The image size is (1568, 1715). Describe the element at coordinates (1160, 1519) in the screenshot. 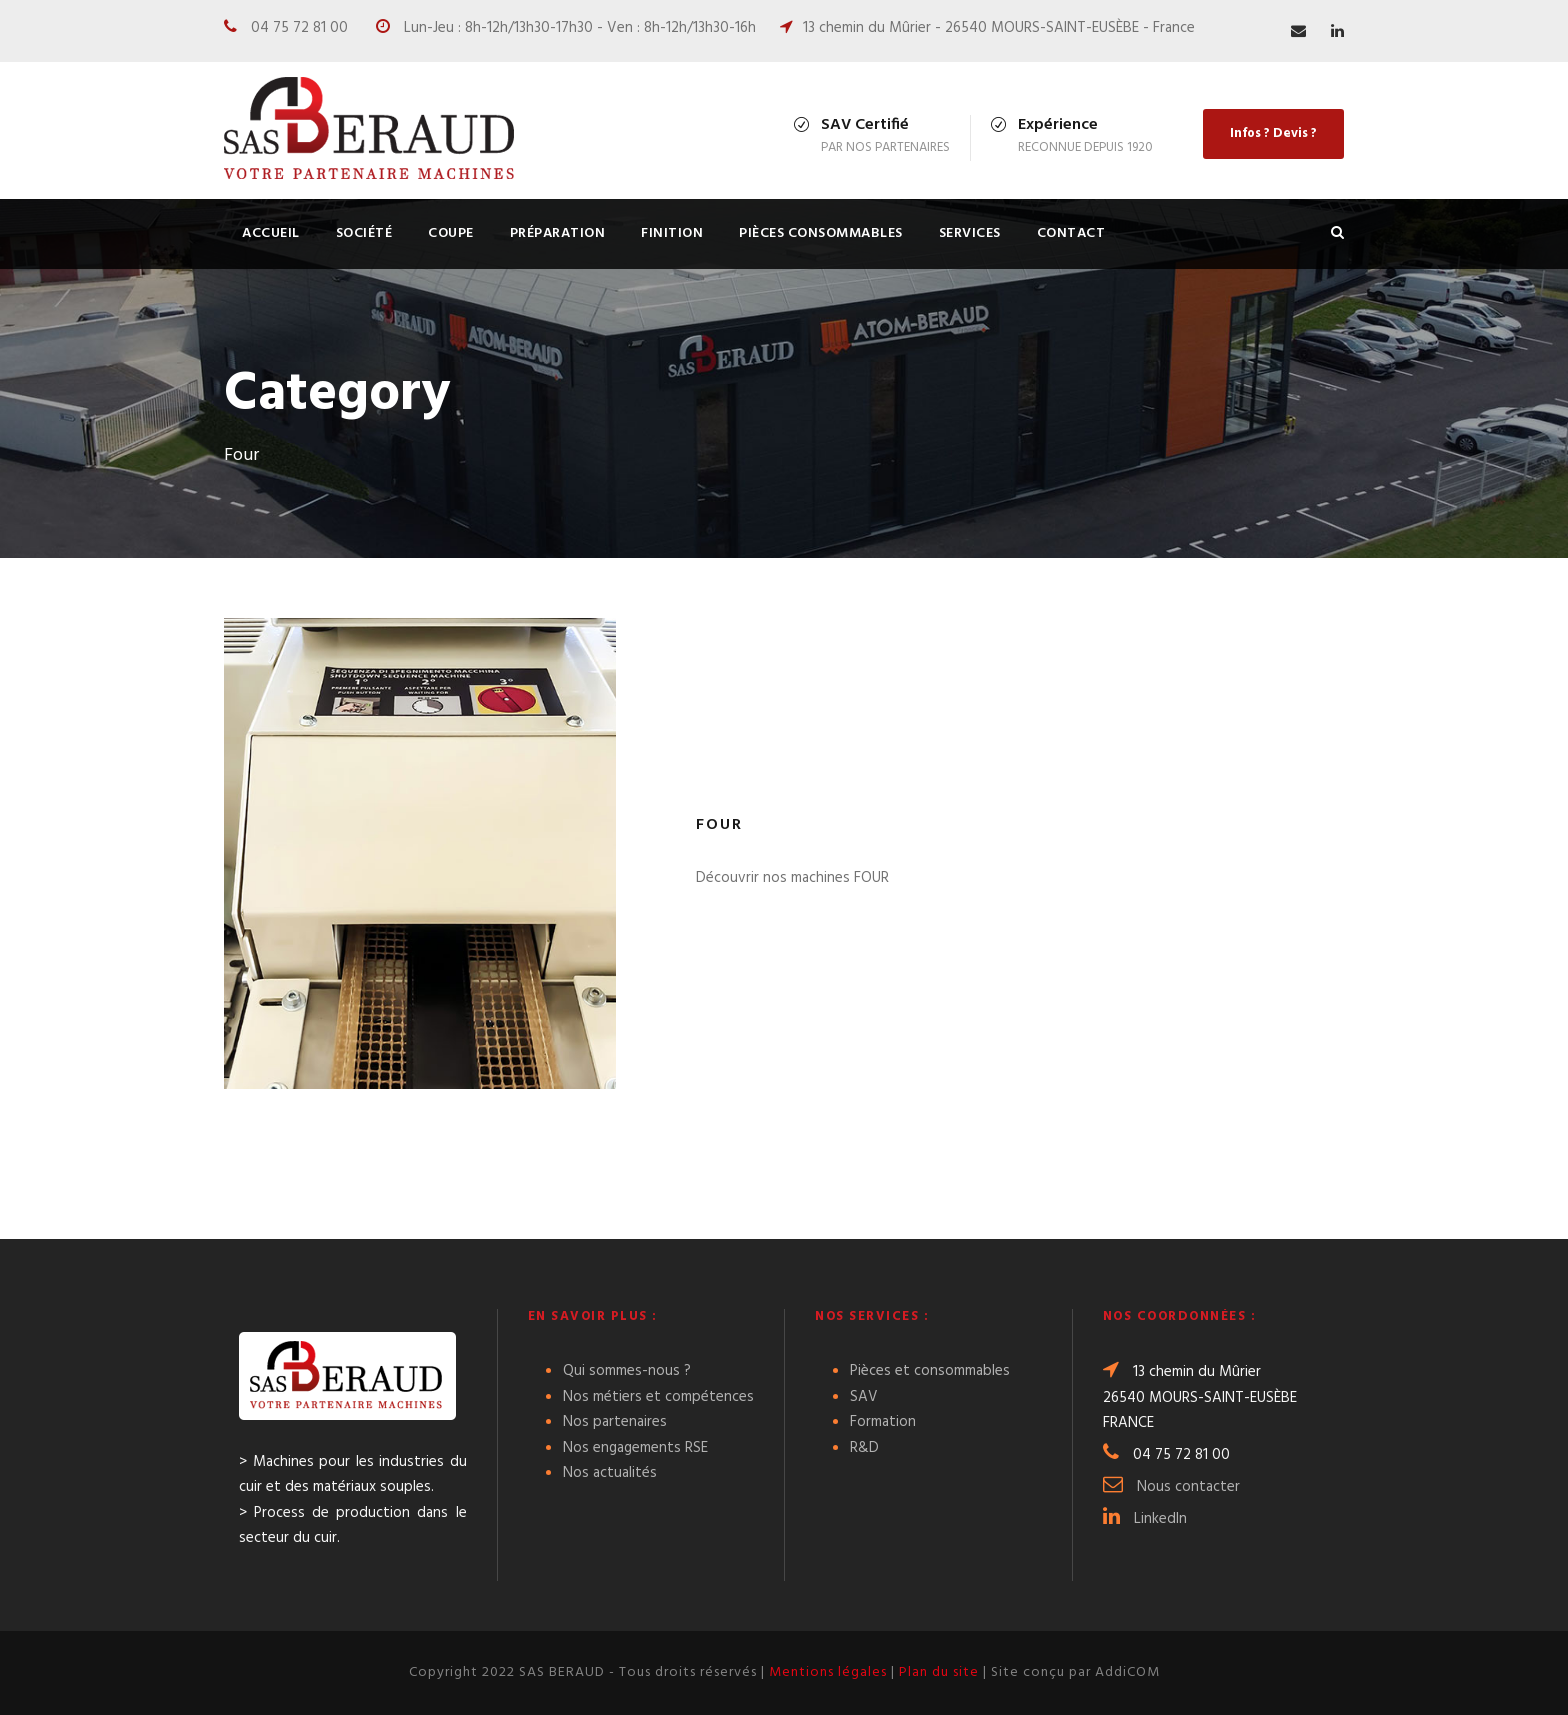

I see `LinkedIn` at that location.